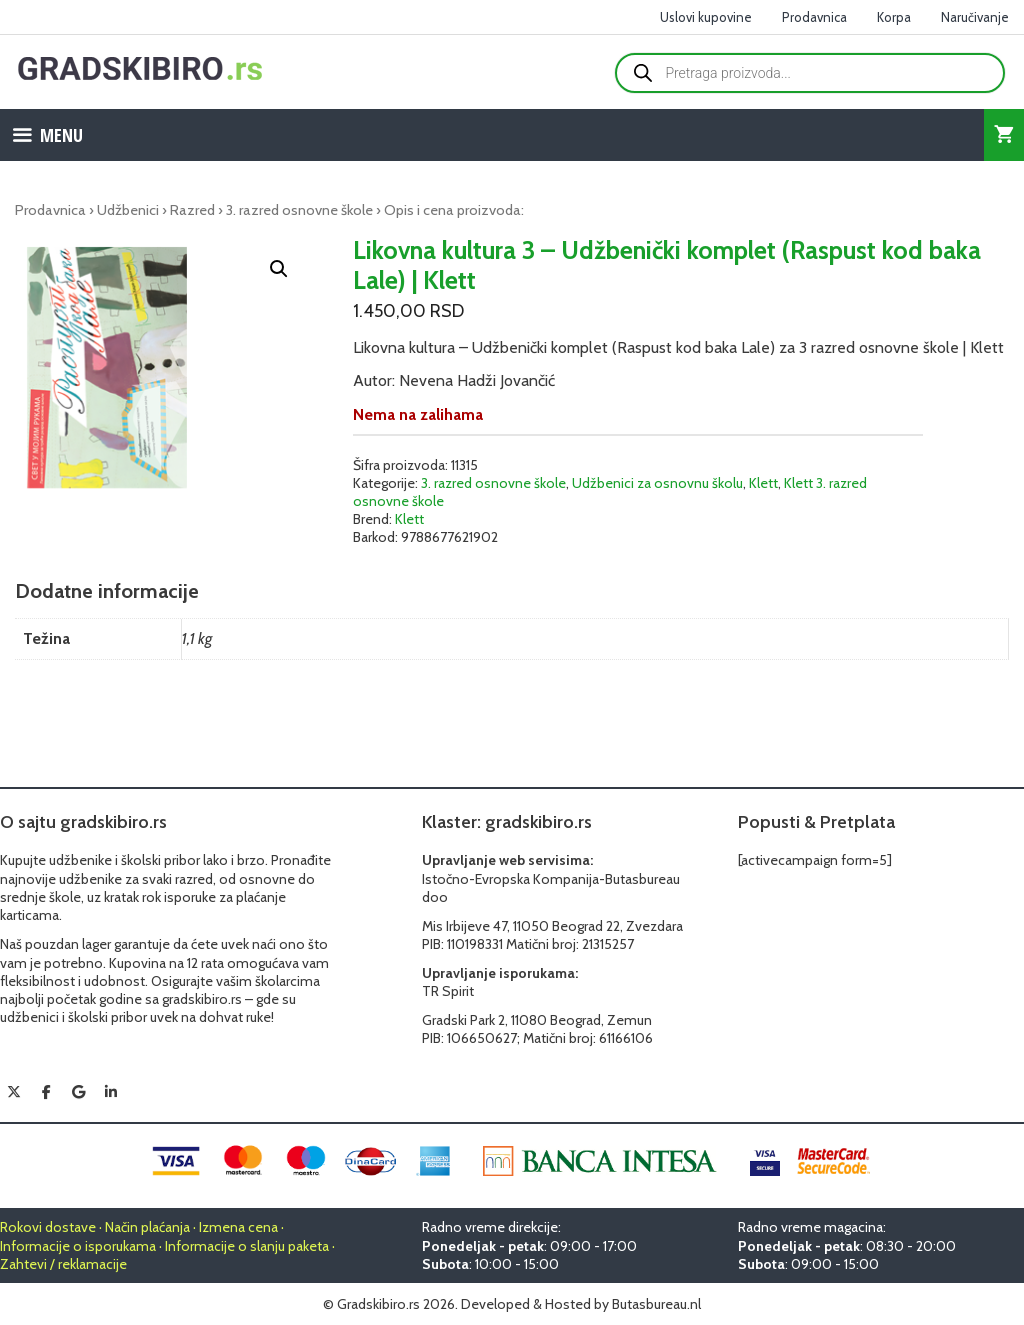  What do you see at coordinates (763, 483) in the screenshot?
I see `Klett` at bounding box center [763, 483].